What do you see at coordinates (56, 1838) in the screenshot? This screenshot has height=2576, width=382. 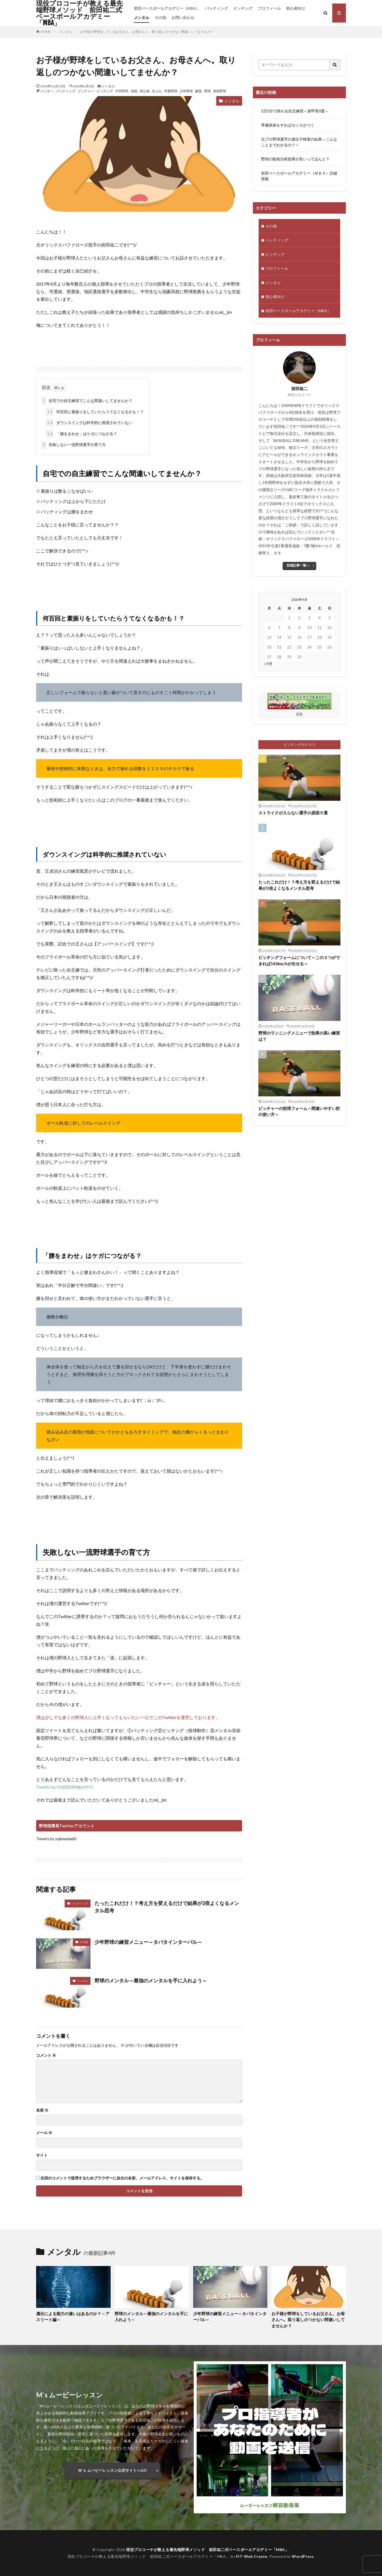 I see `Tweets by yujimaeda60` at bounding box center [56, 1838].